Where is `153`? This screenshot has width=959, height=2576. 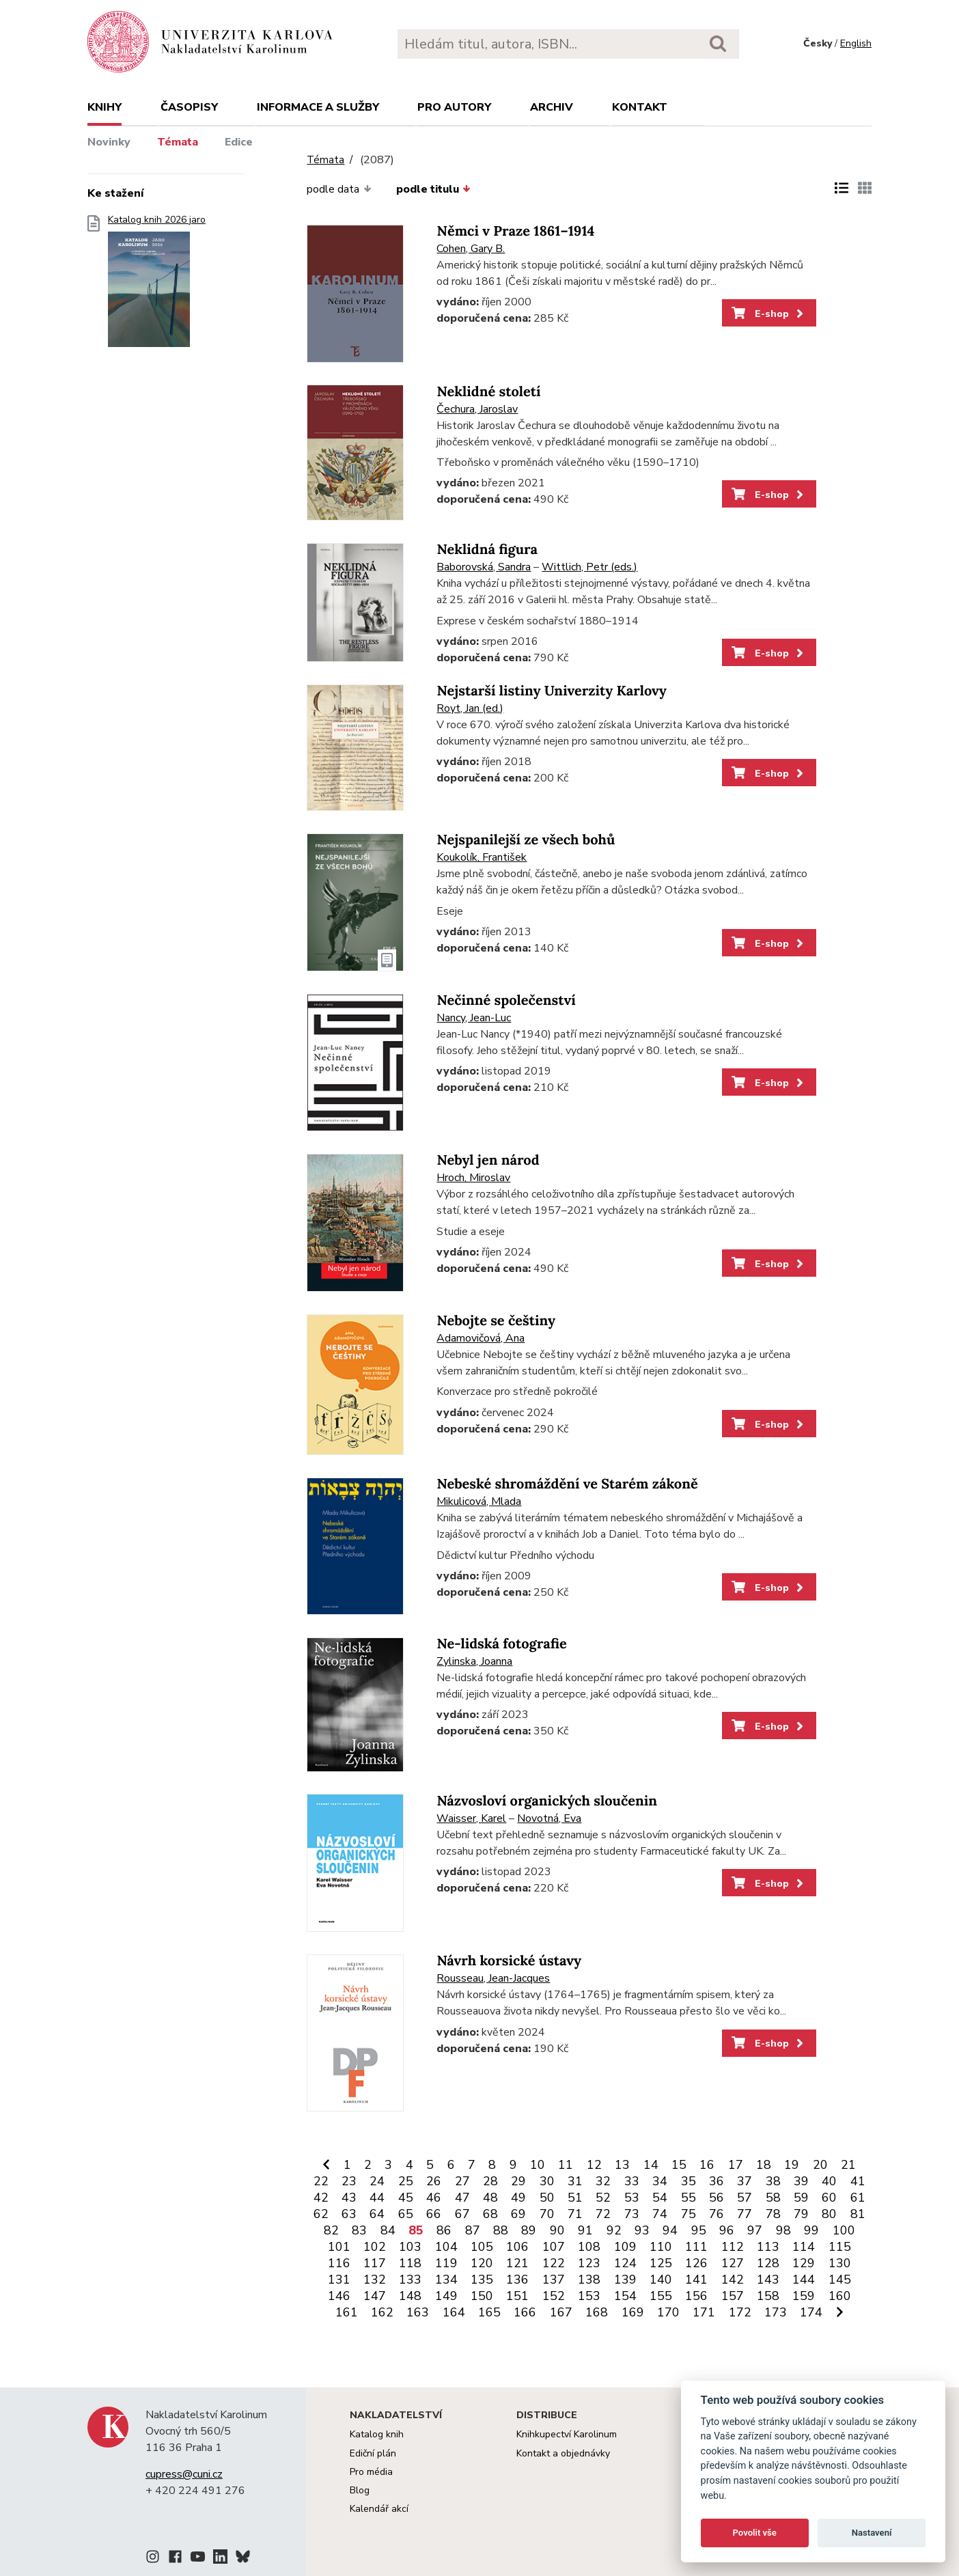
153 is located at coordinates (589, 2296).